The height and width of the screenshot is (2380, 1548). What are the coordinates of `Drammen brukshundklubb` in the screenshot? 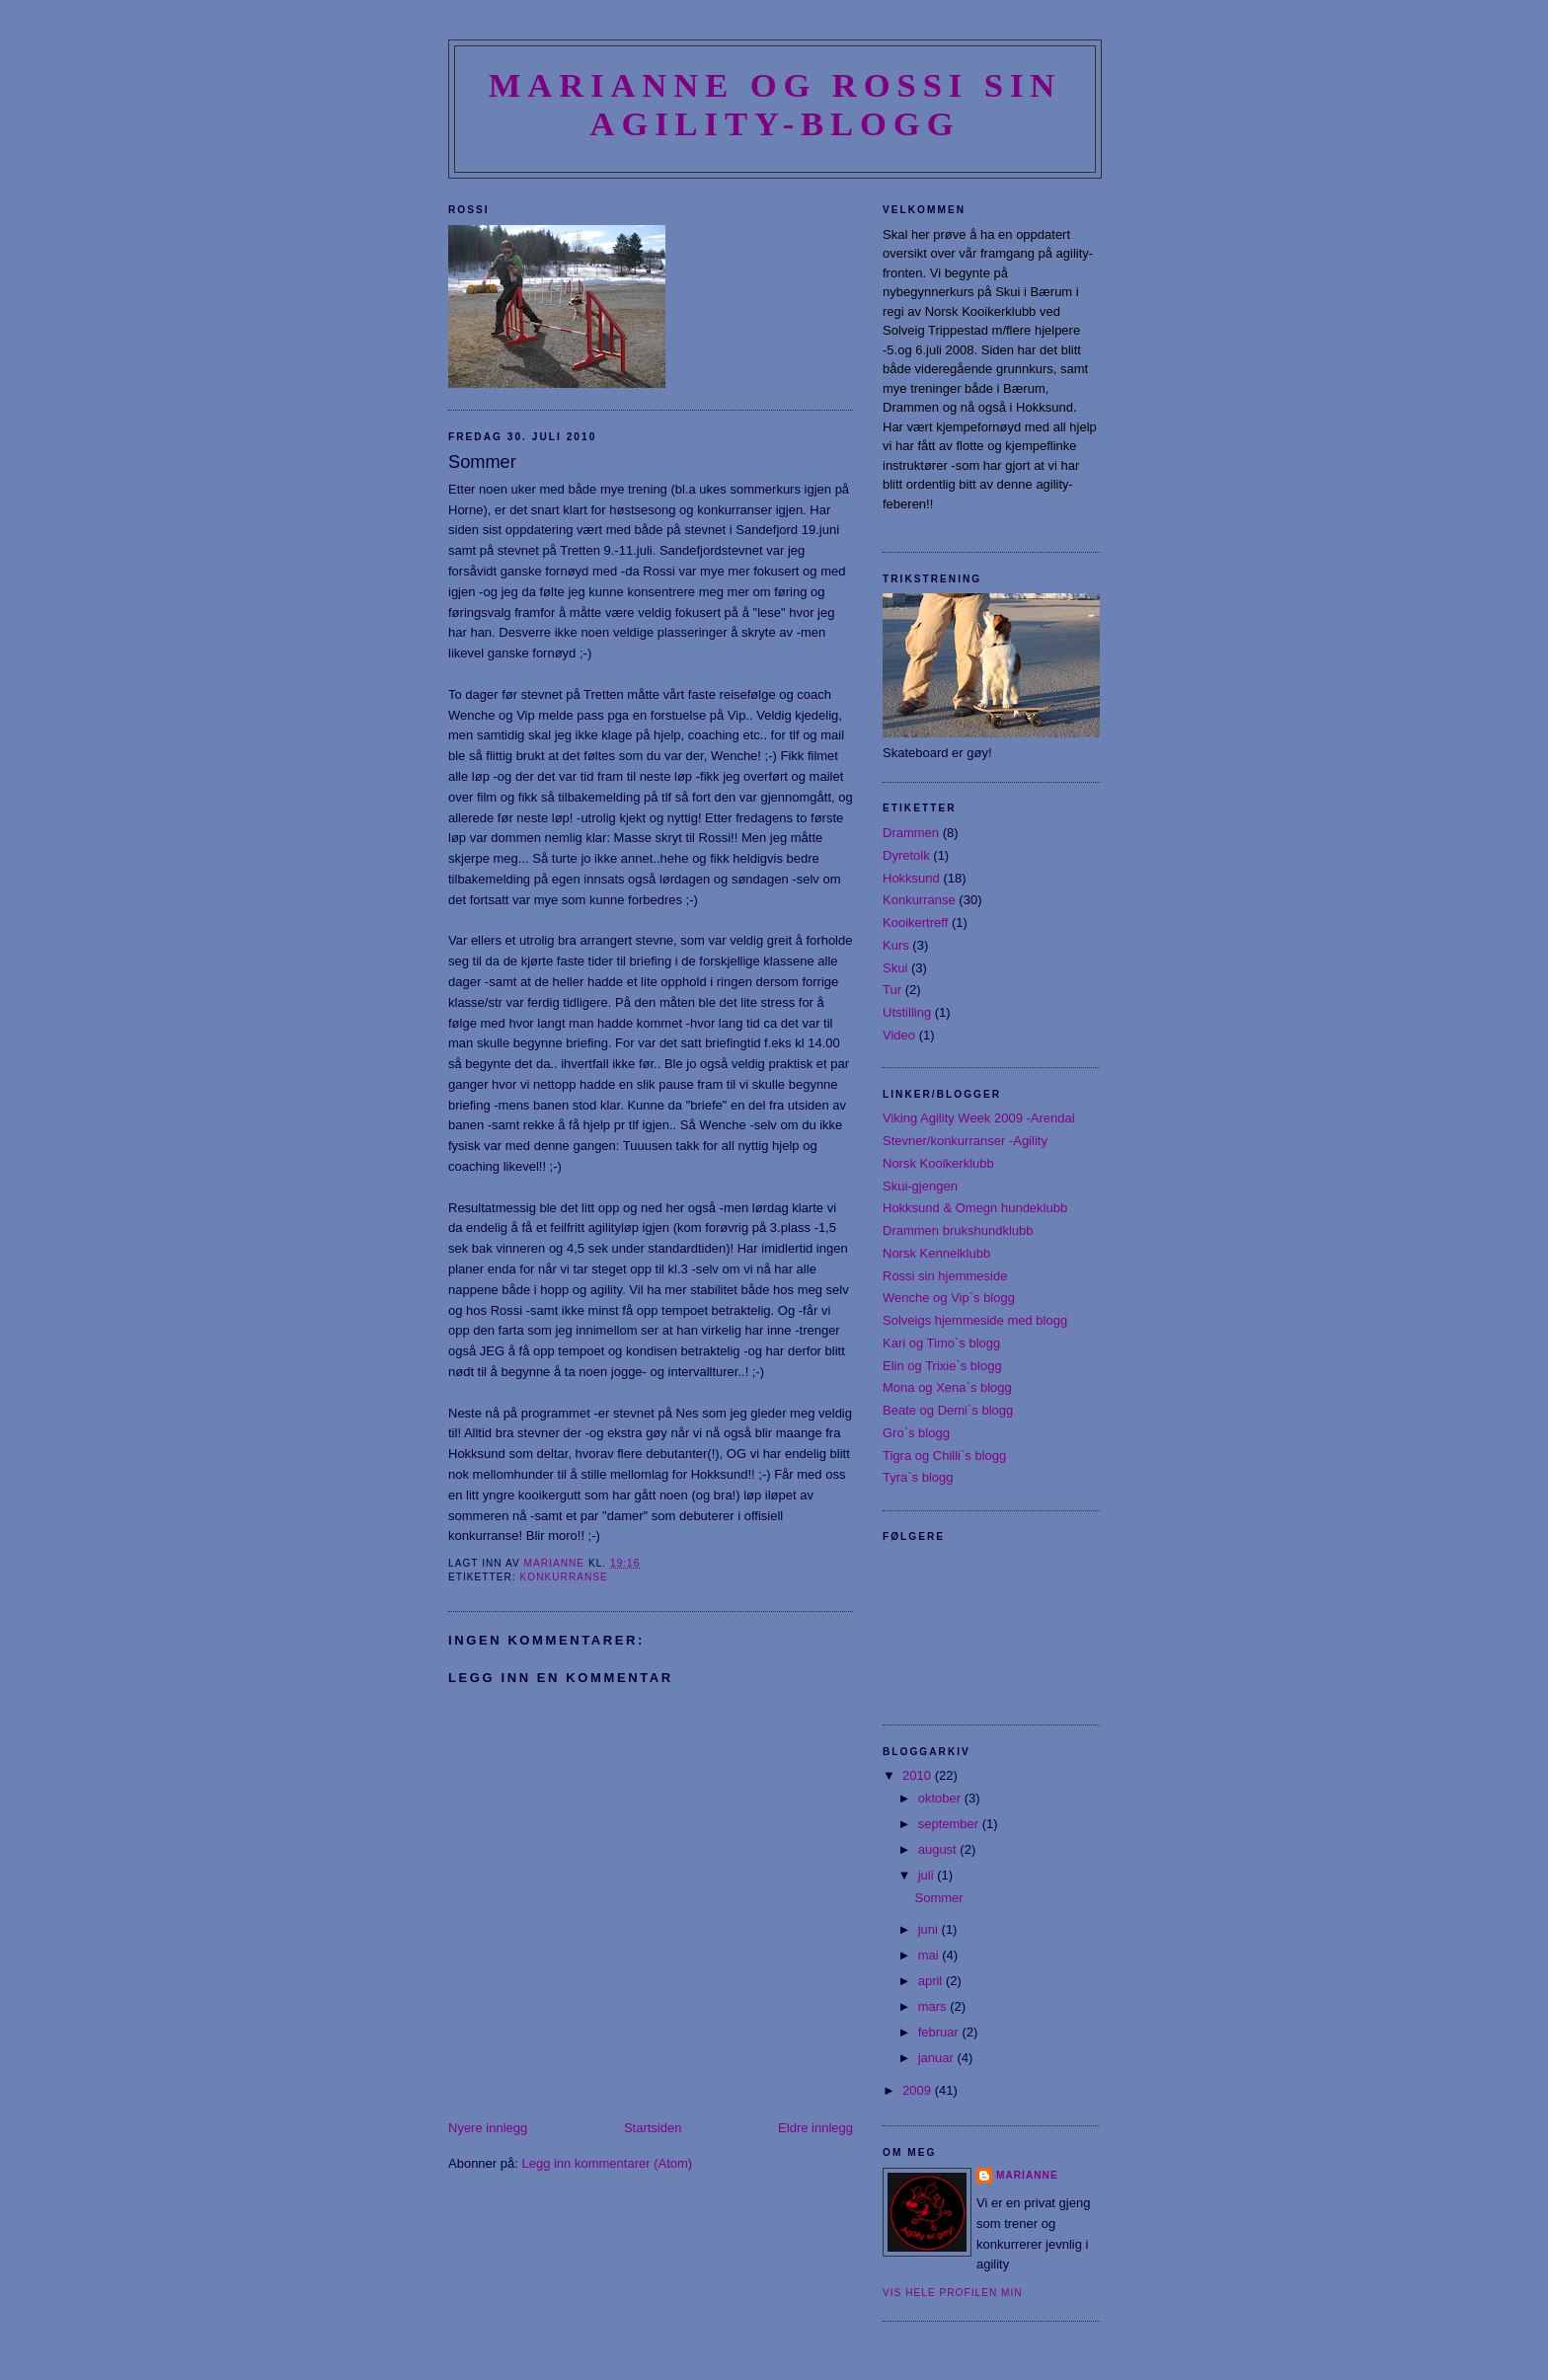 It's located at (958, 1230).